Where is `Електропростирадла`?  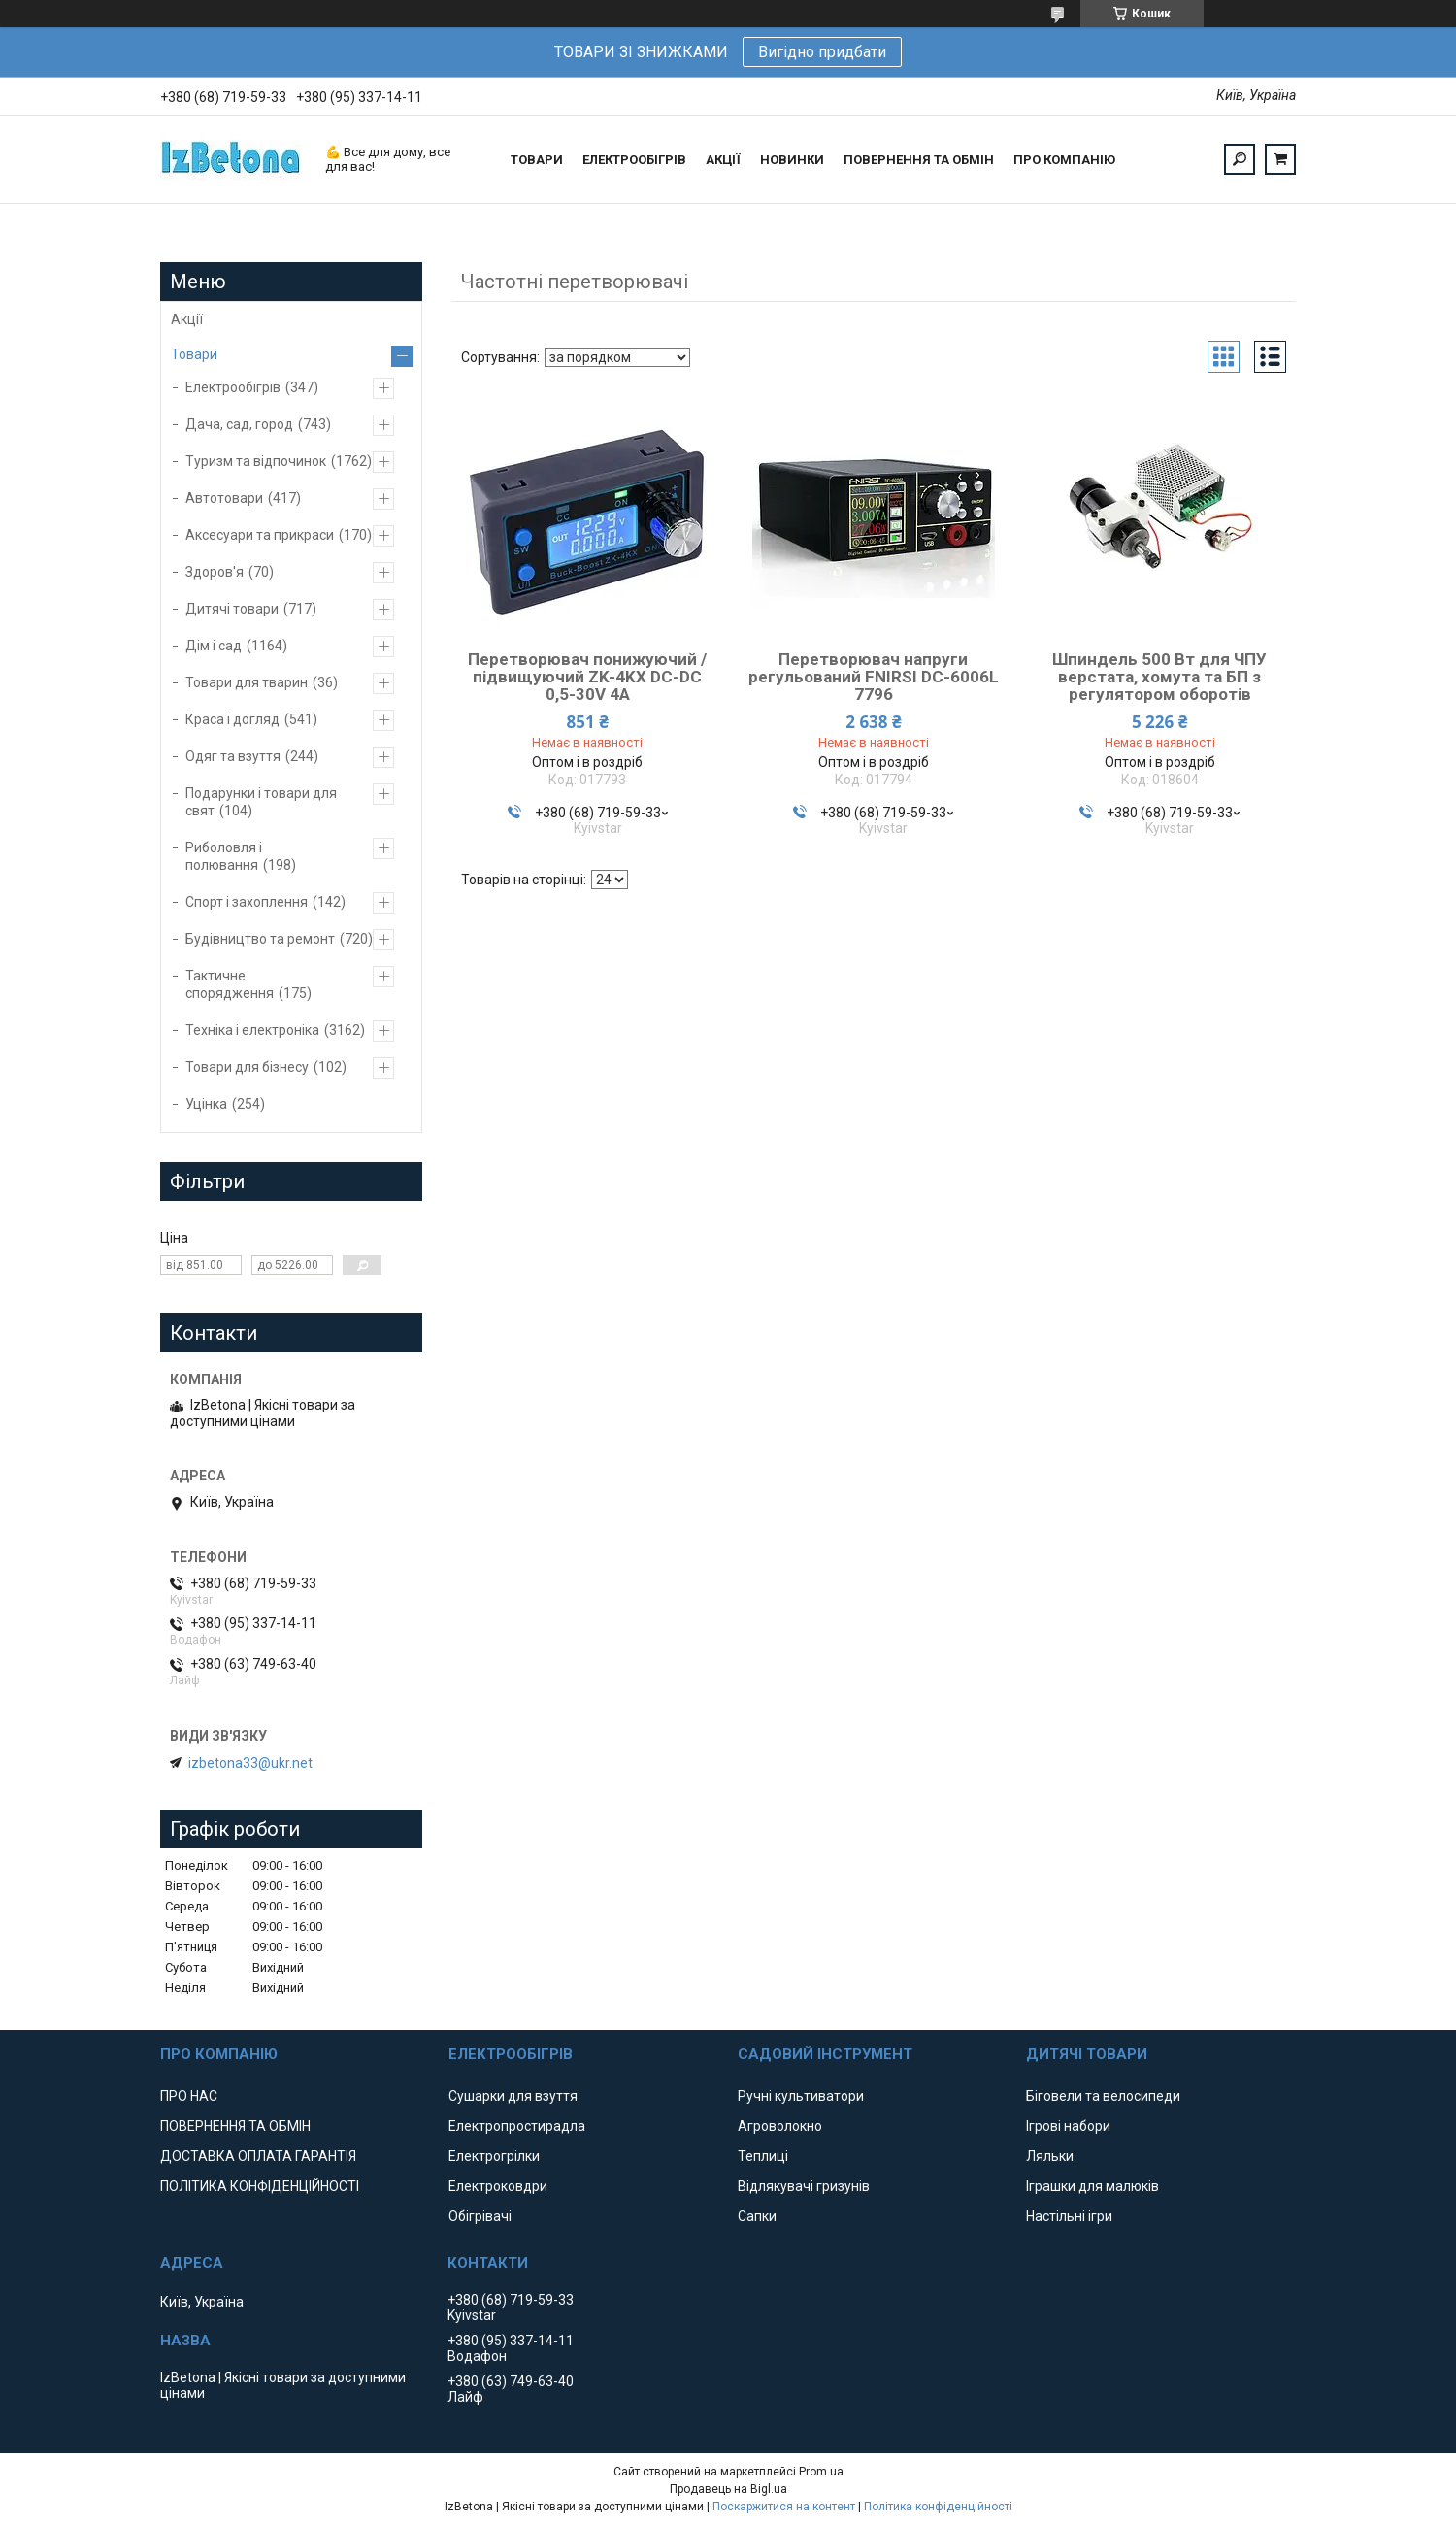
Електропростирадла is located at coordinates (516, 2126).